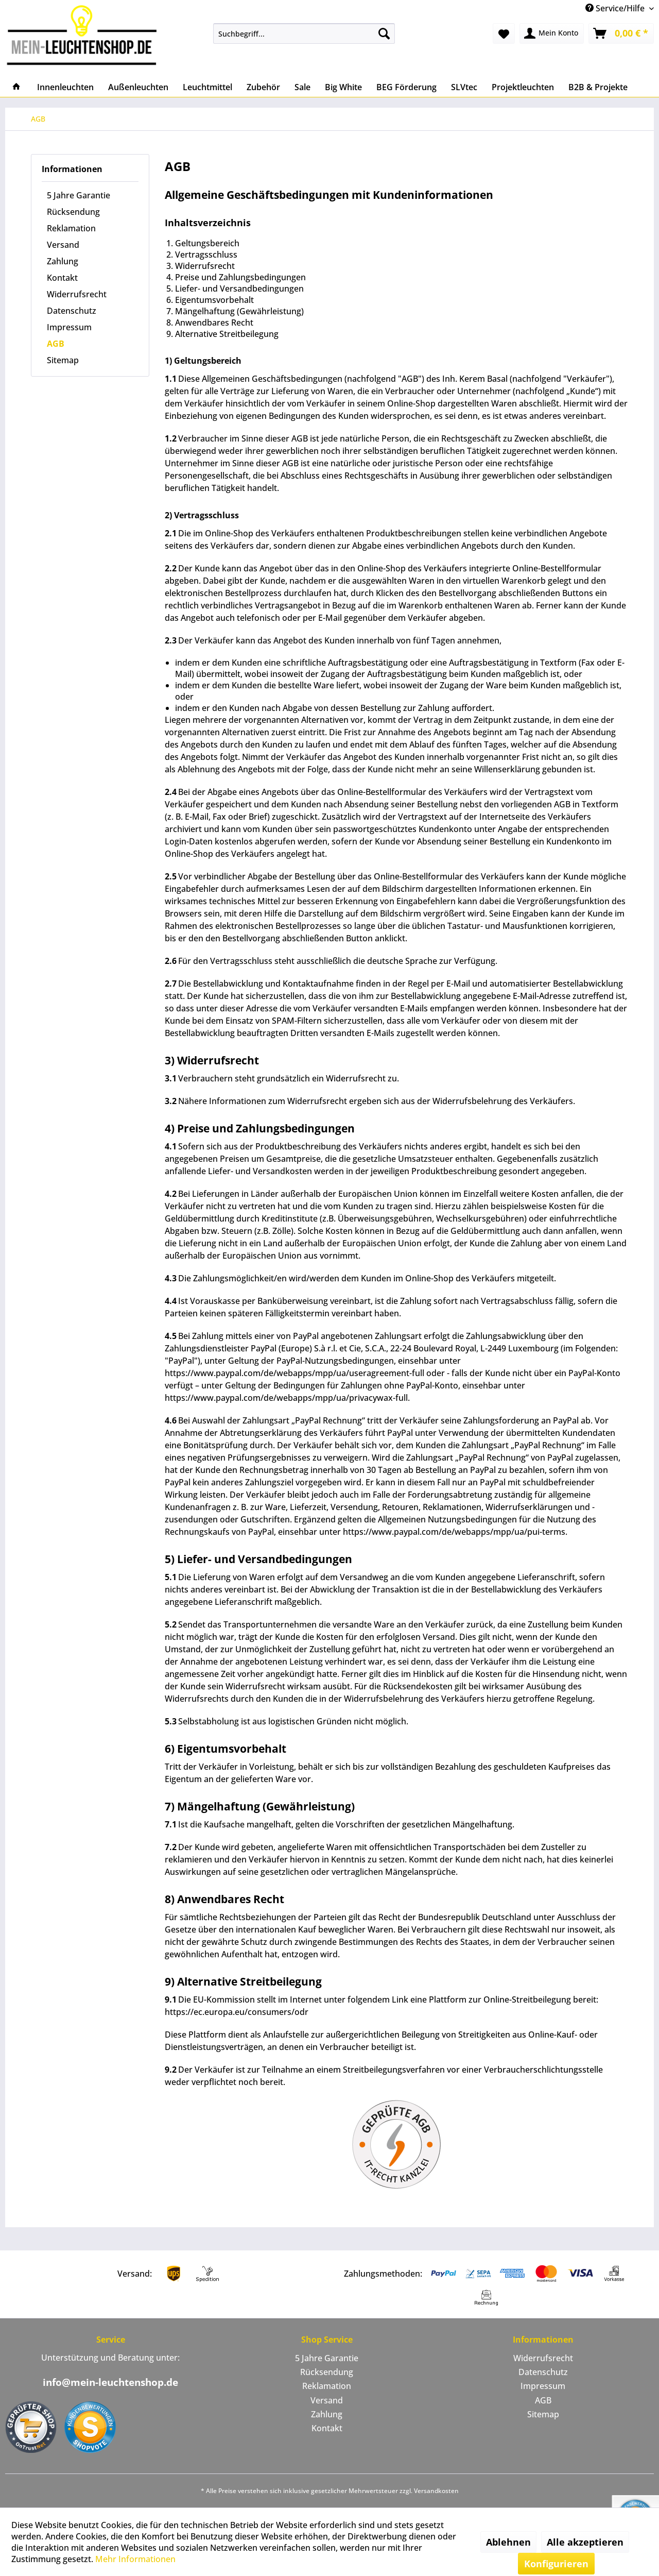 Image resolution: width=659 pixels, height=2576 pixels. I want to click on [Suchbegriff...], so click(304, 33).